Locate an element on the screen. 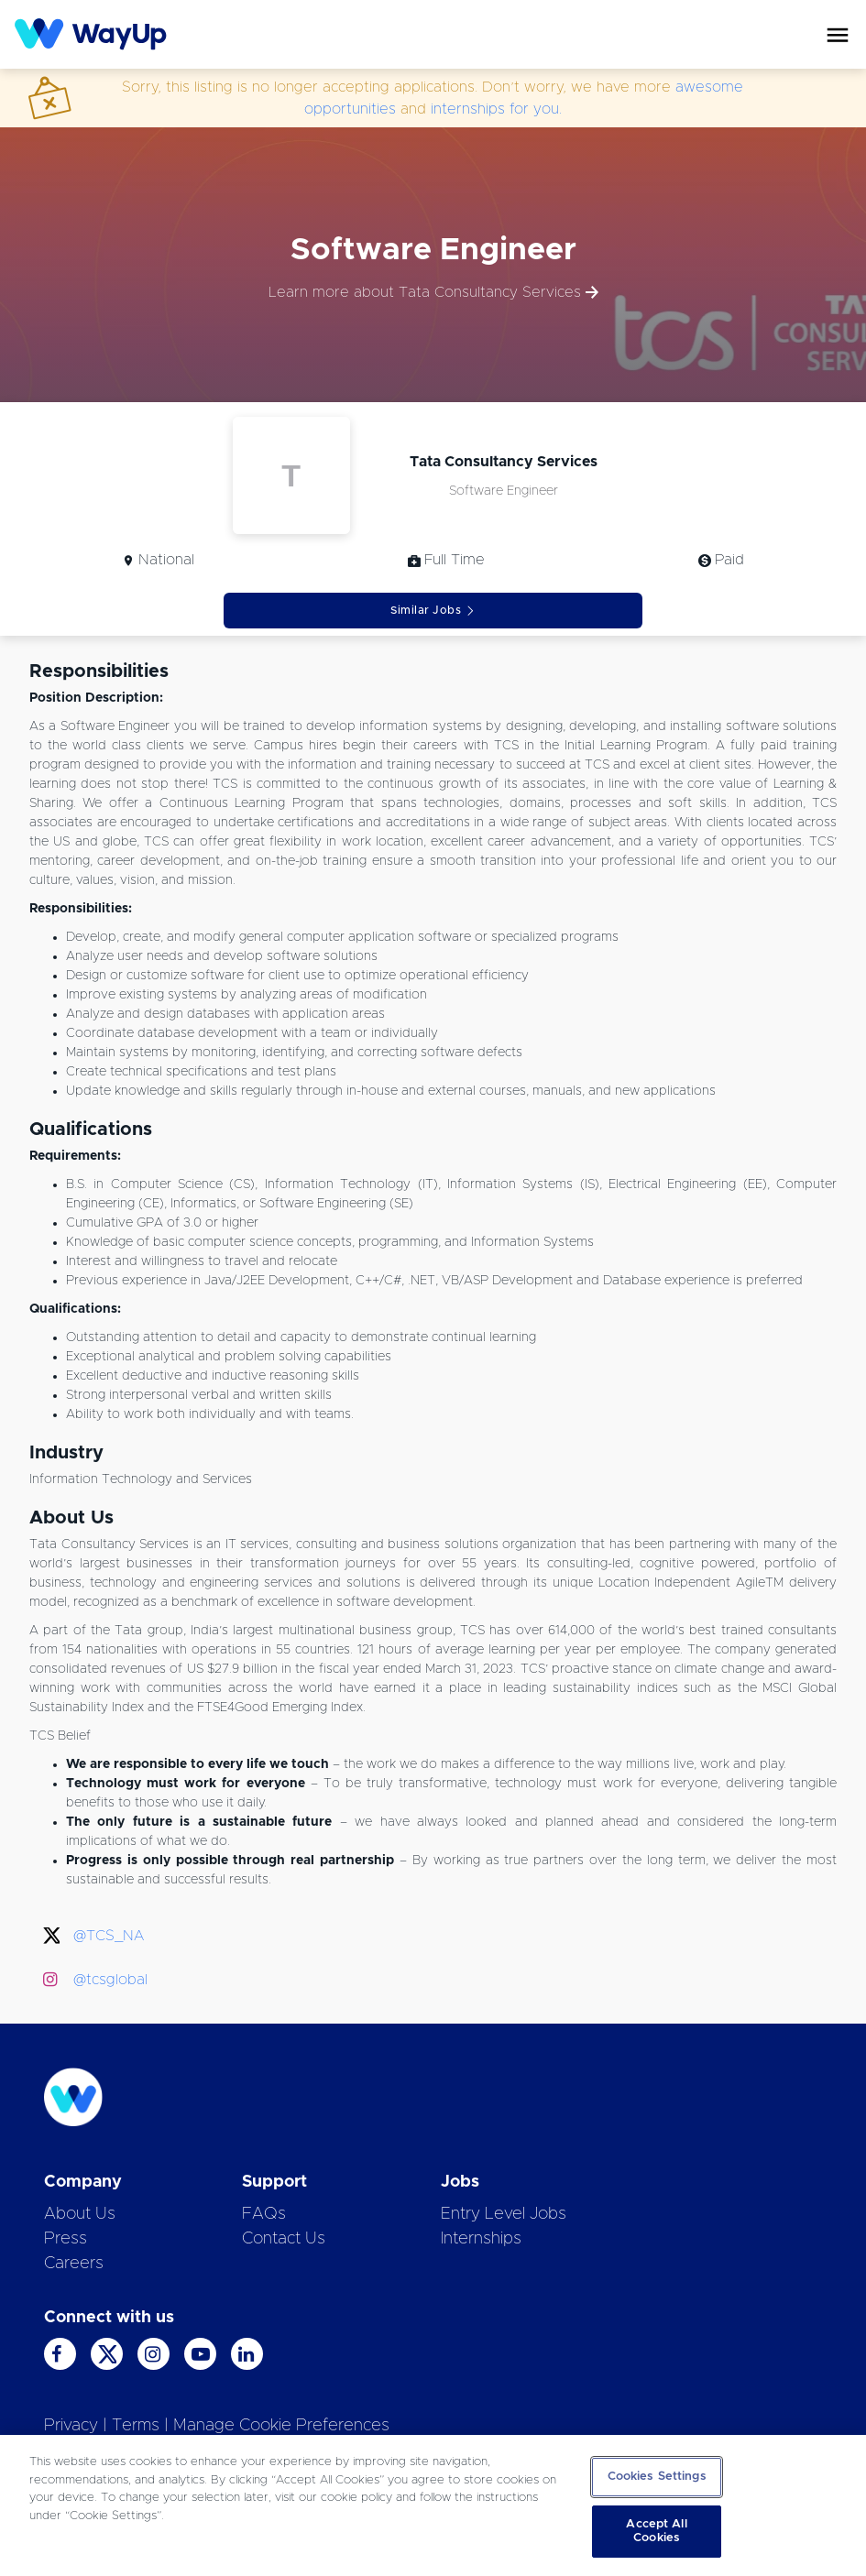 The image size is (866, 2576). Similar Jobs is located at coordinates (433, 611).